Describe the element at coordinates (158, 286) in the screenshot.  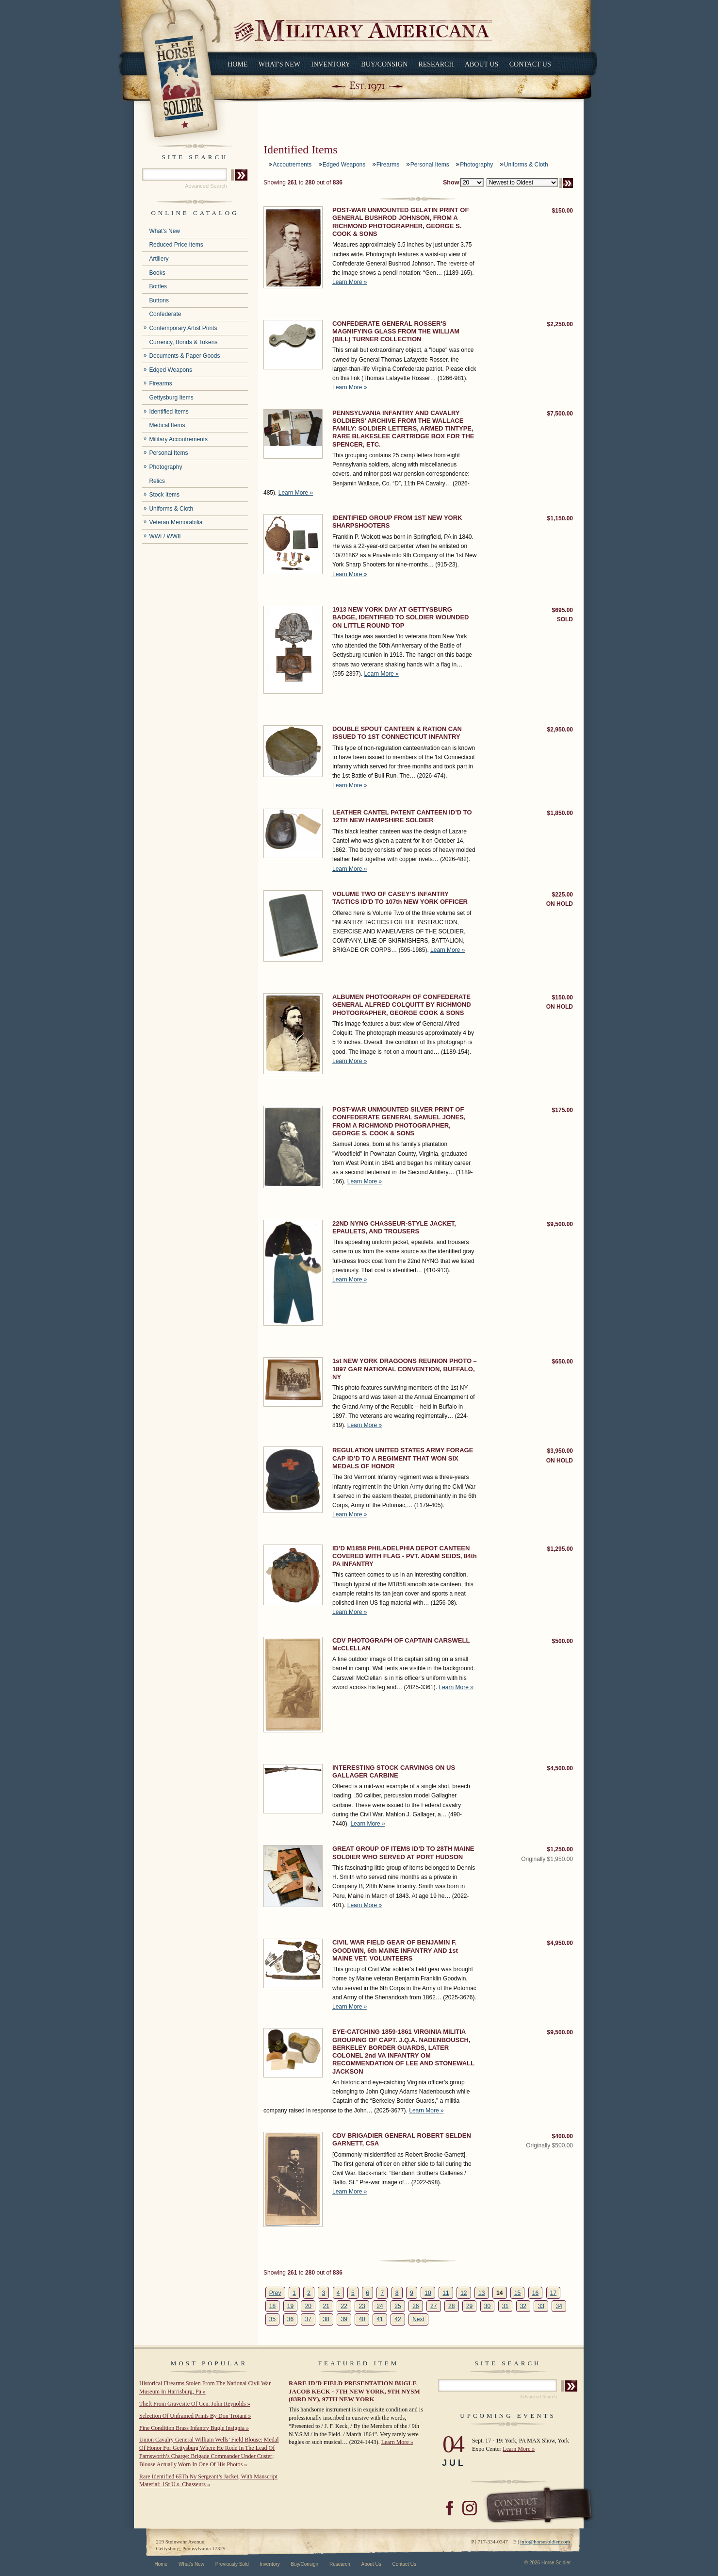
I see `Bottles` at that location.